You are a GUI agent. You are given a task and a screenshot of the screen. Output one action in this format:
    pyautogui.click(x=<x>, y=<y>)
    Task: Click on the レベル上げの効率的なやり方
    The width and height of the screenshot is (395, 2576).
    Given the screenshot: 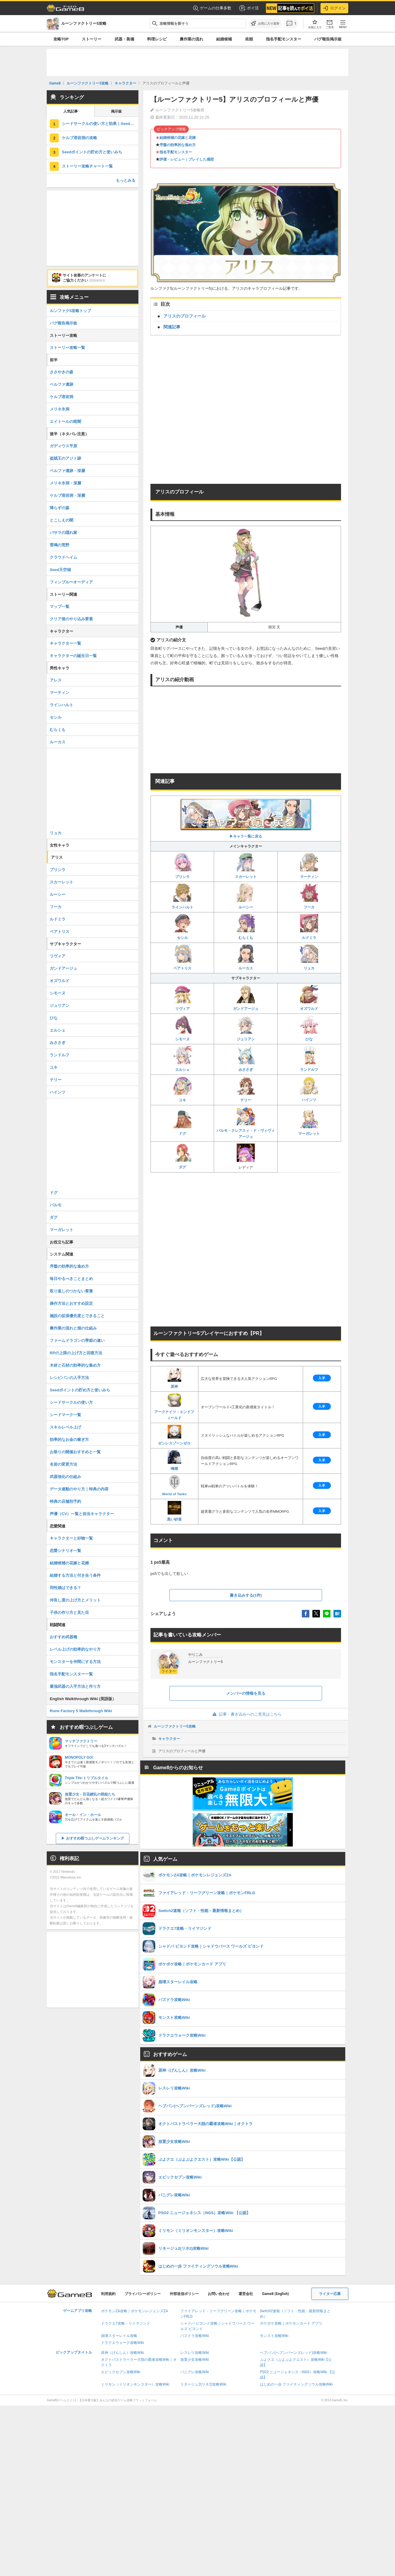 What is the action you would take?
    pyautogui.click(x=75, y=1649)
    